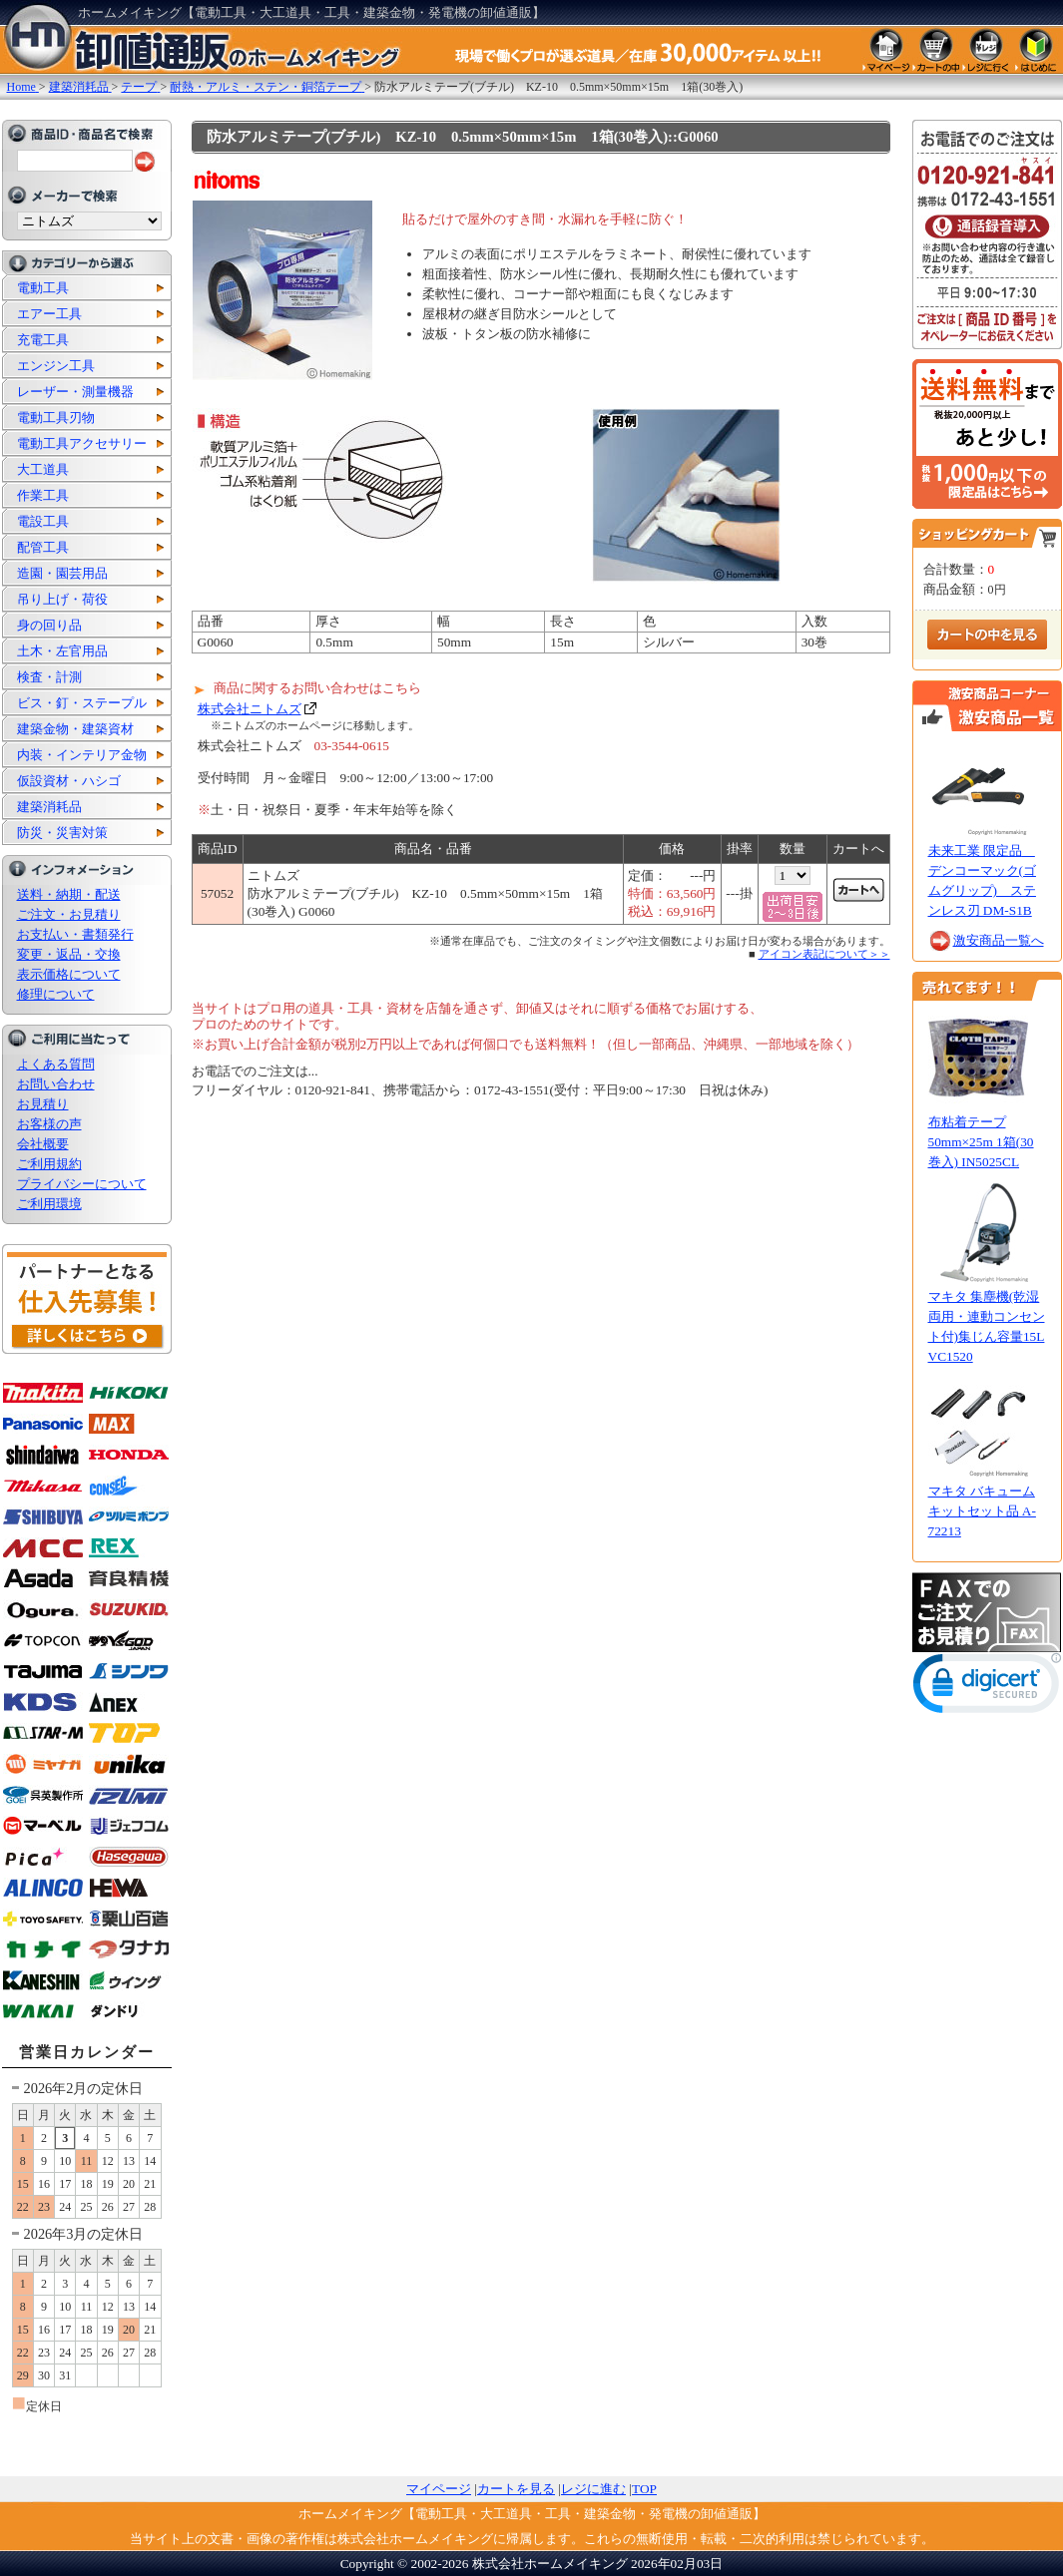 This screenshot has height=2576, width=1063. What do you see at coordinates (69, 954) in the screenshot?
I see `変更・返品・交換` at bounding box center [69, 954].